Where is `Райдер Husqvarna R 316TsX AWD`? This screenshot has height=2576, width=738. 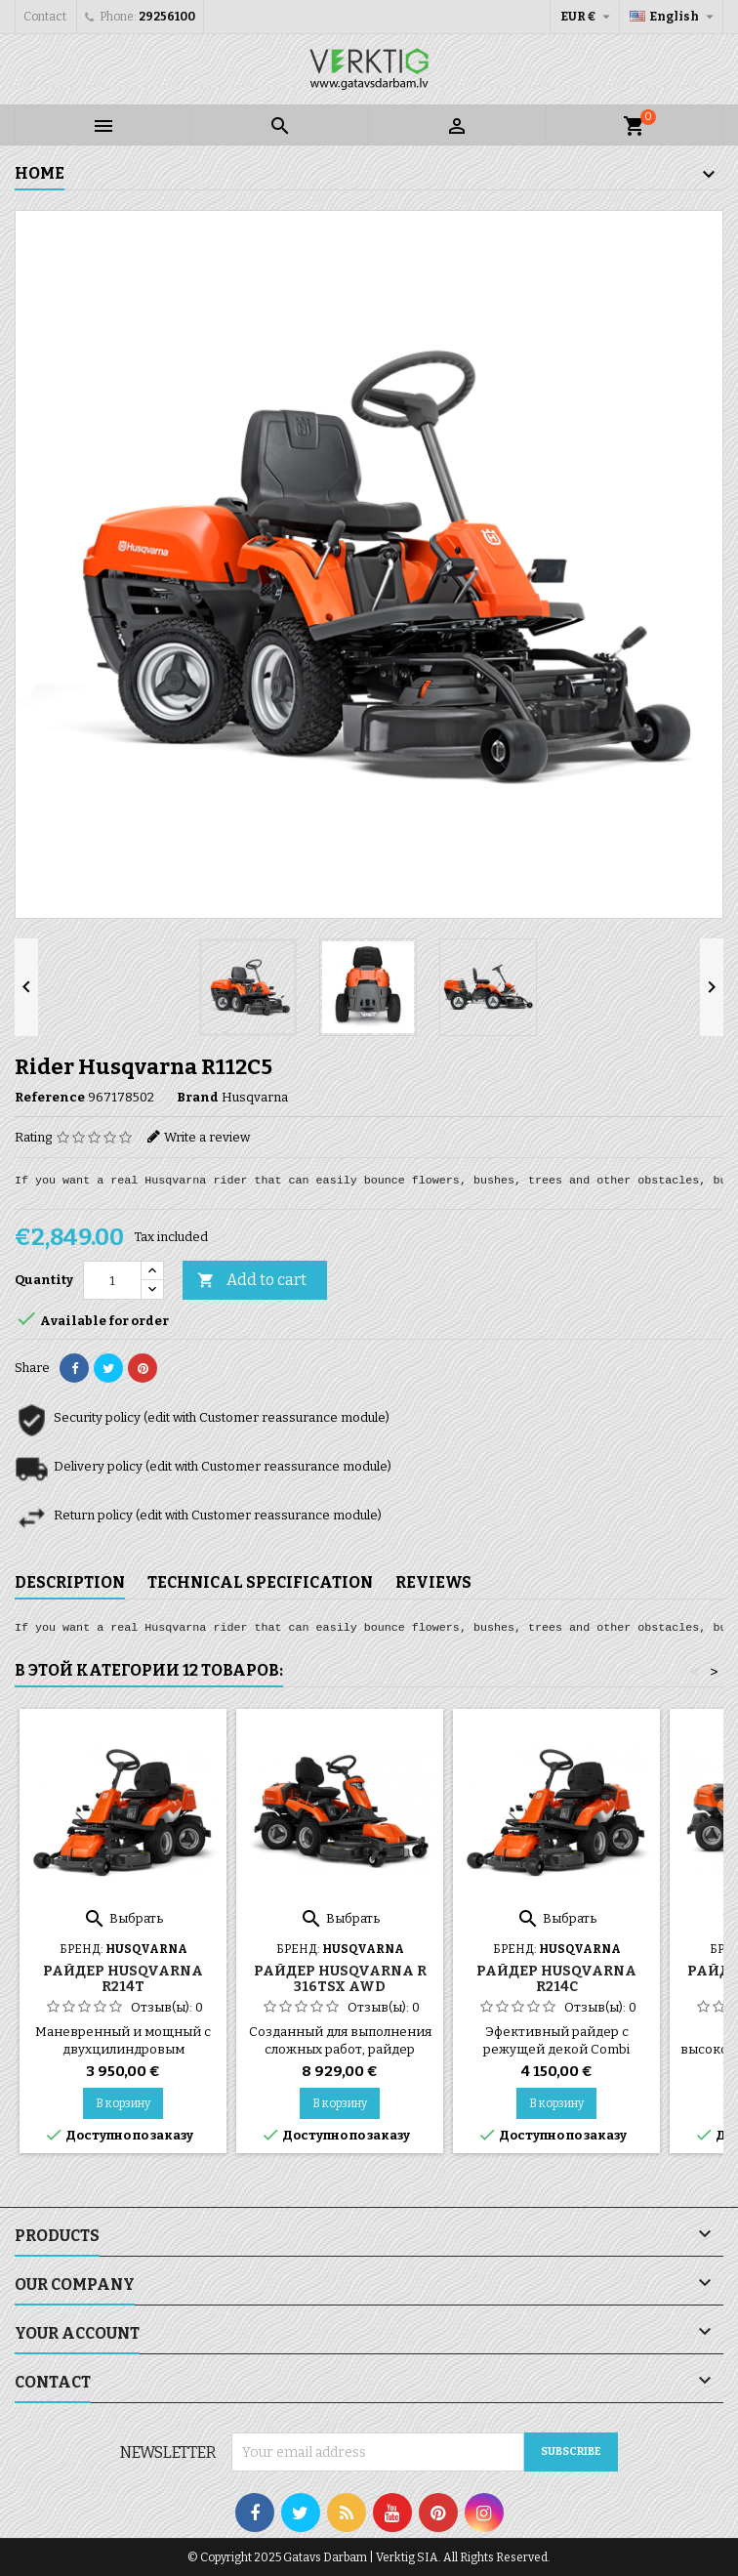 Райдер Husqvarna R 316TsX AWD is located at coordinates (340, 1979).